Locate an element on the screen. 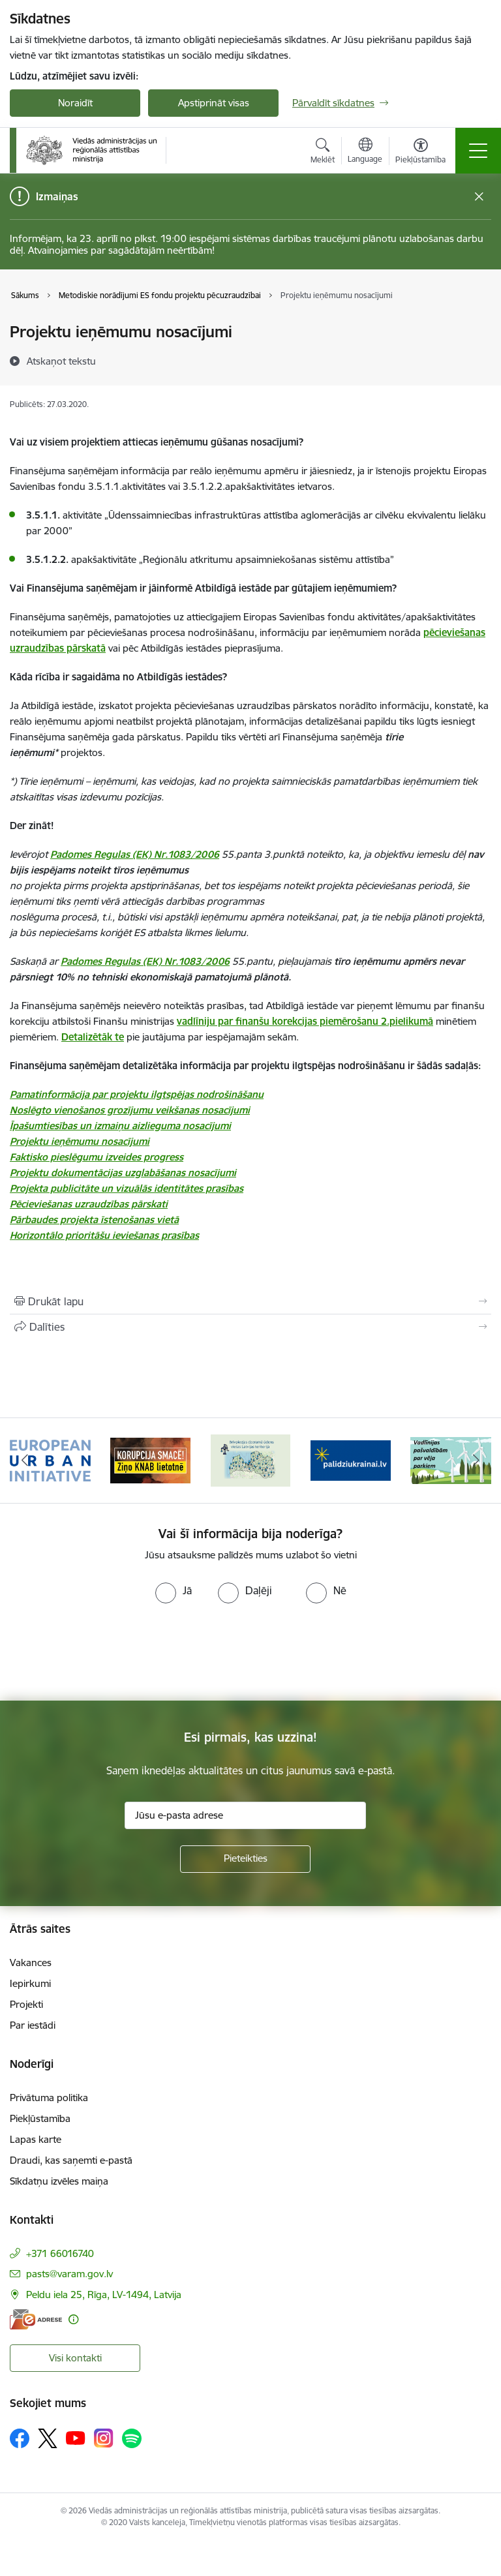  [radio] is located at coordinates (173, 1590).